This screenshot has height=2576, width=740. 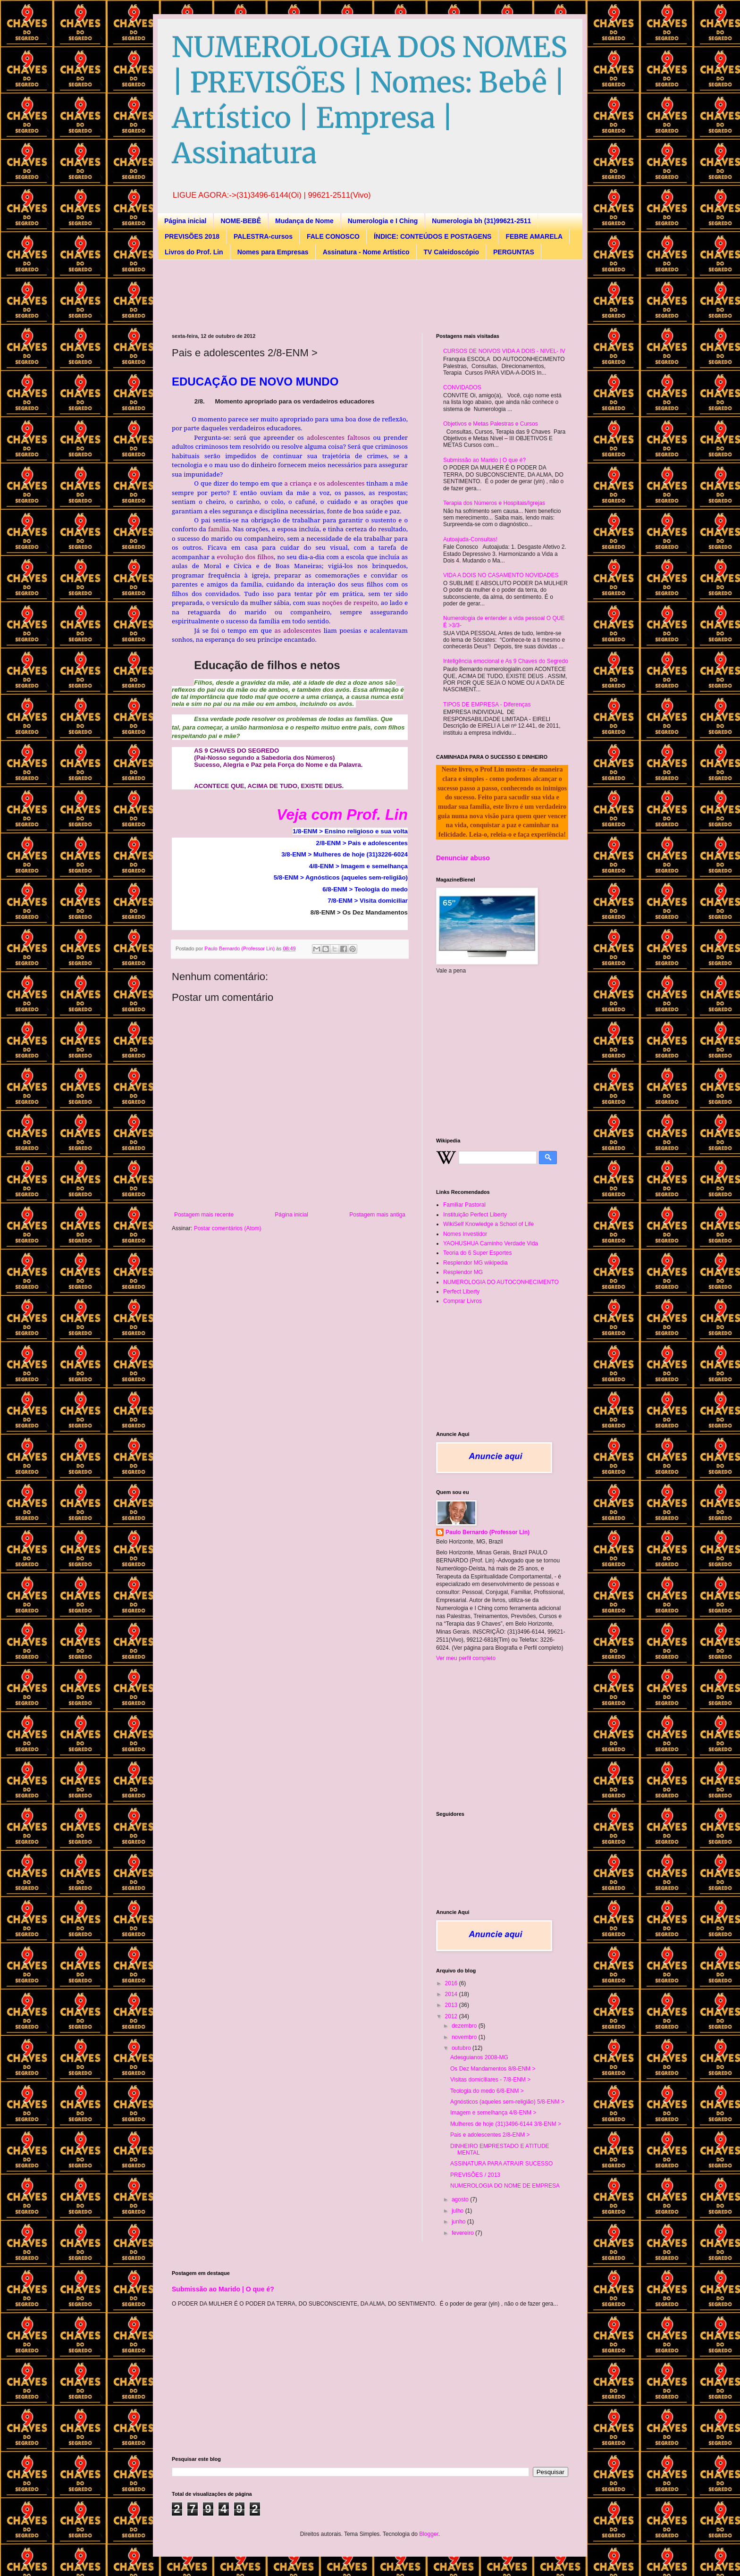 I want to click on Objetivos e Metas Palestras e Cursos, so click(x=490, y=423).